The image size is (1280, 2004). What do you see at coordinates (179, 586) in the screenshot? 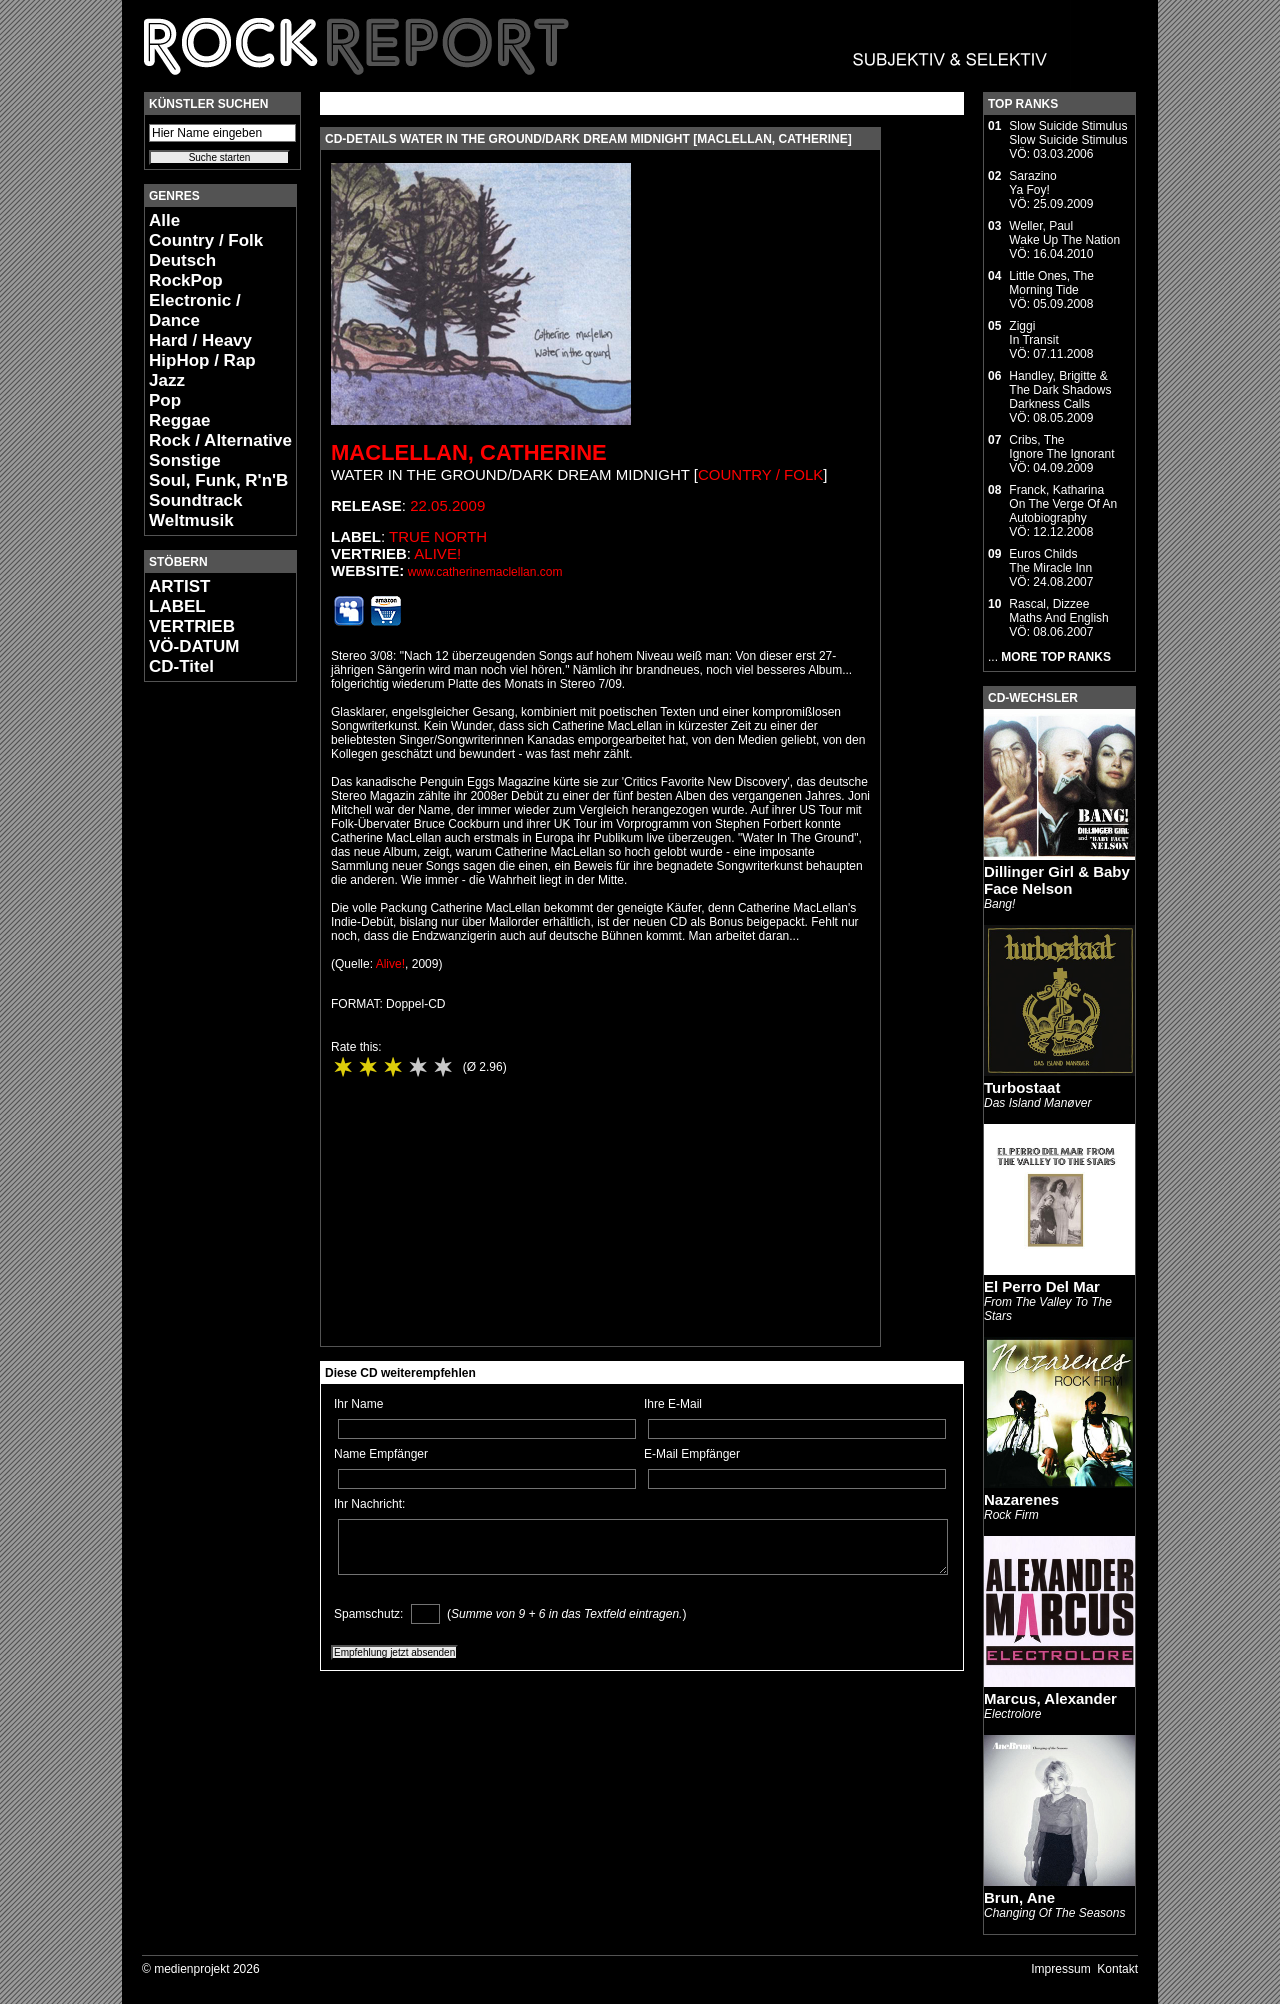
I see `ARTIST` at bounding box center [179, 586].